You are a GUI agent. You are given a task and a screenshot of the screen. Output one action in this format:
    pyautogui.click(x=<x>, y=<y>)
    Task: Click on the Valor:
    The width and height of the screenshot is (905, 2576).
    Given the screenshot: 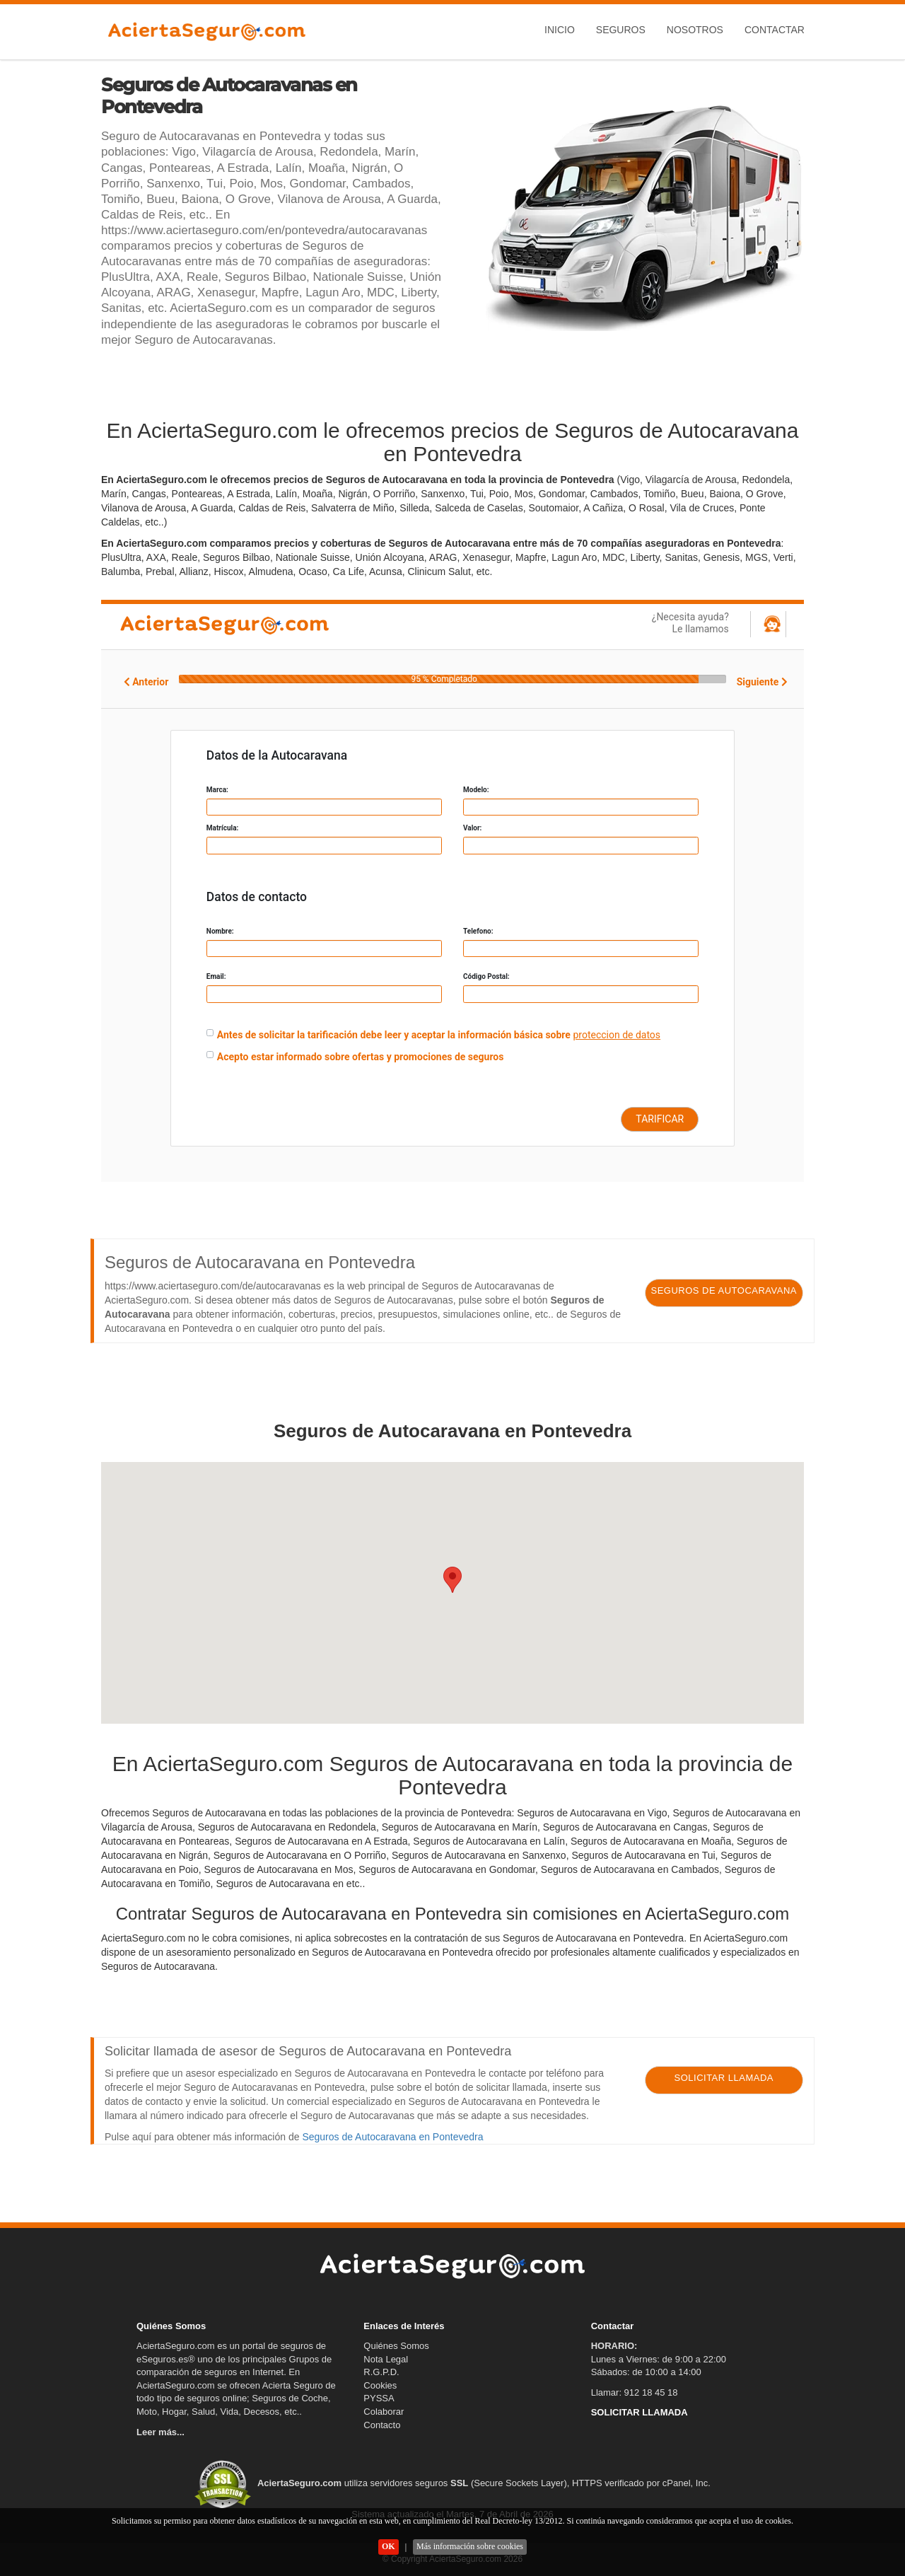 What is the action you would take?
    pyautogui.click(x=472, y=828)
    